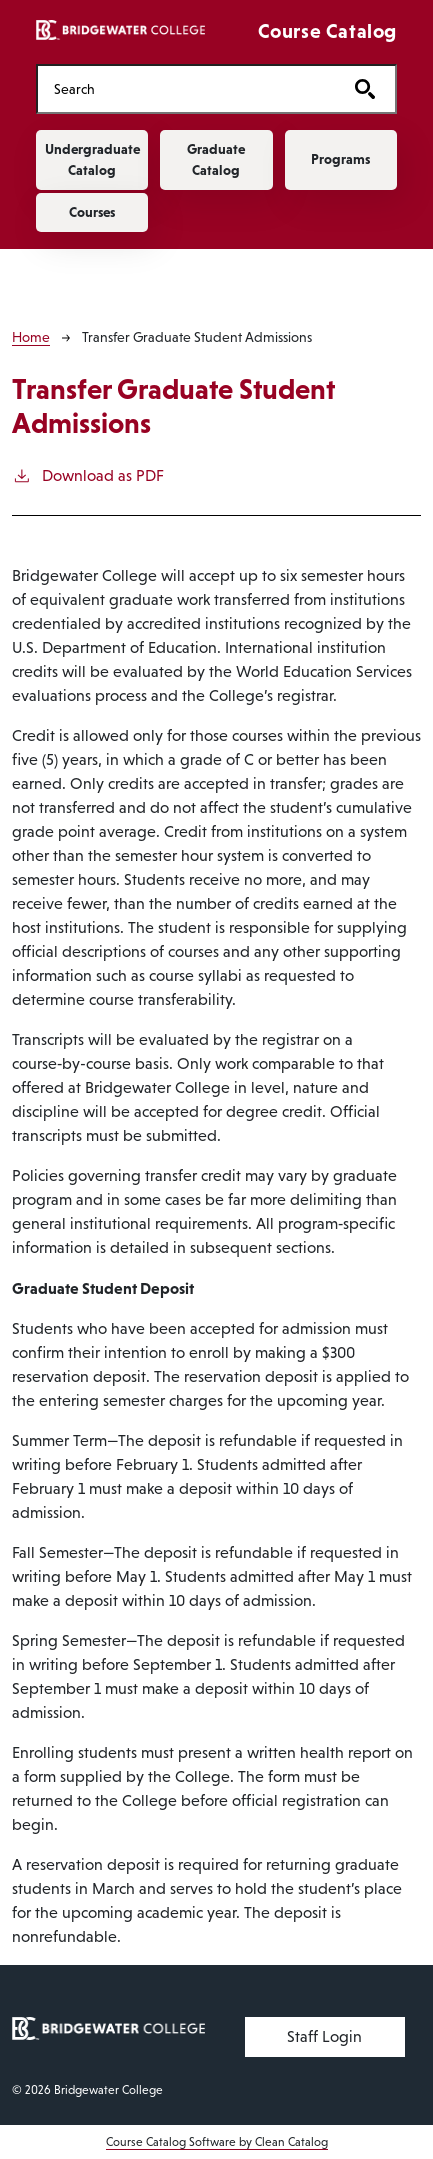 The width and height of the screenshot is (433, 2159). What do you see at coordinates (92, 212) in the screenshot?
I see `Courses` at bounding box center [92, 212].